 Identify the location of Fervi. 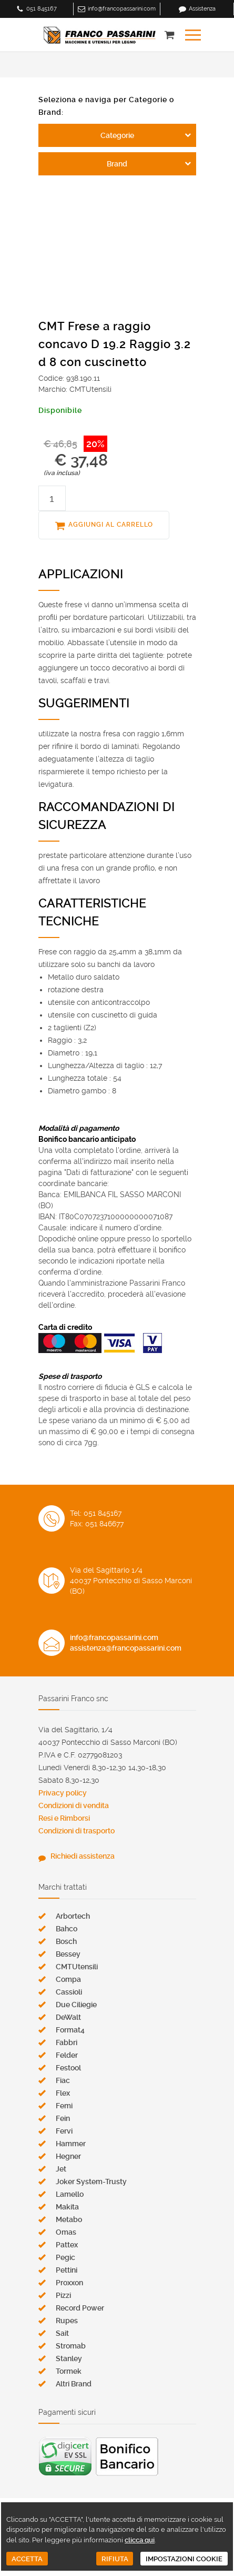
(64, 2131).